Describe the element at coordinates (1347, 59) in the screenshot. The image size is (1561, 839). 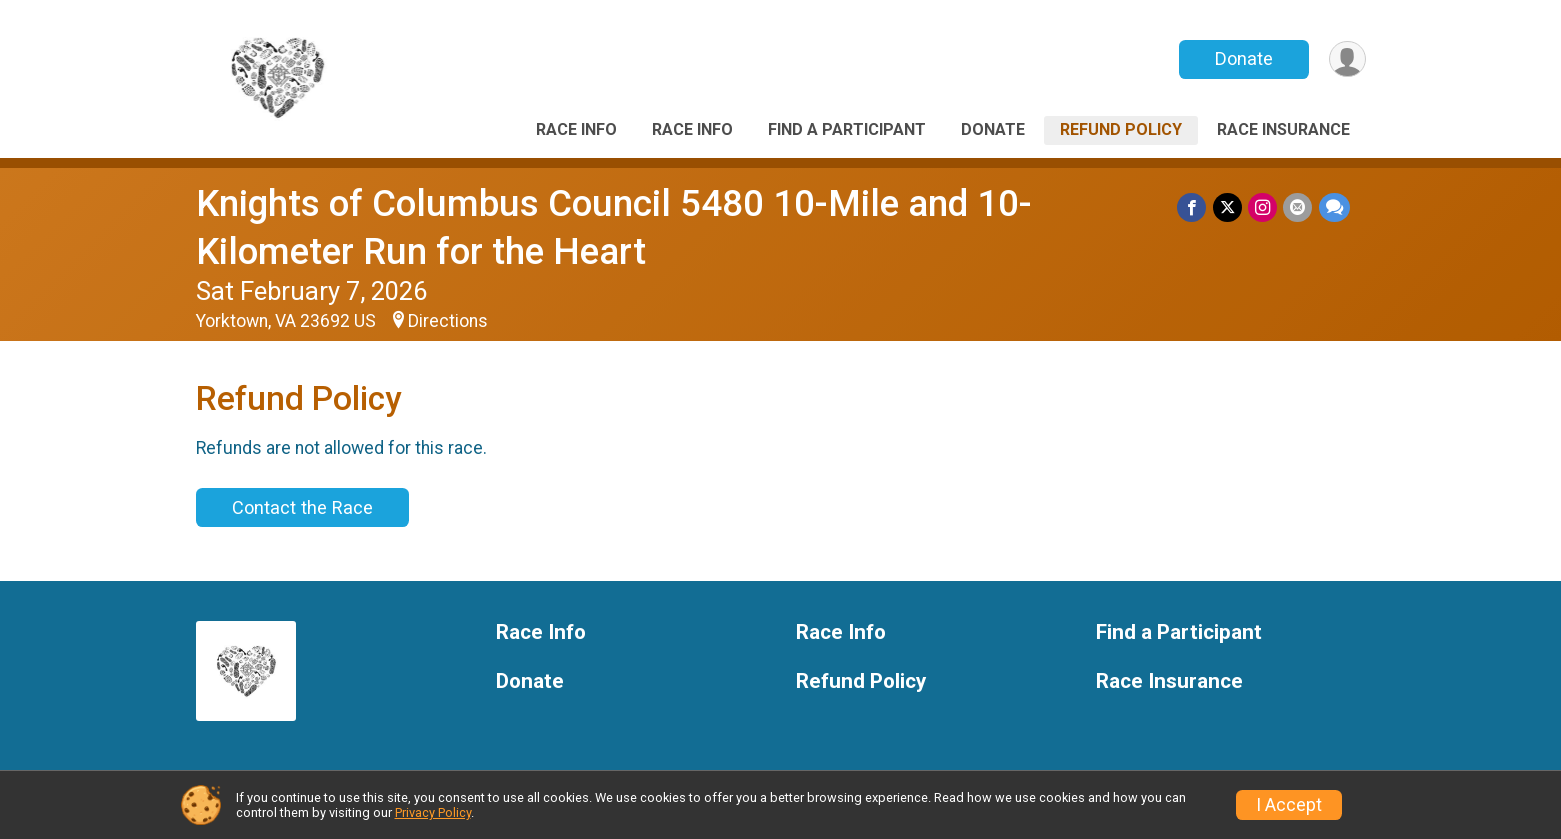
I see `[User Menu]` at that location.